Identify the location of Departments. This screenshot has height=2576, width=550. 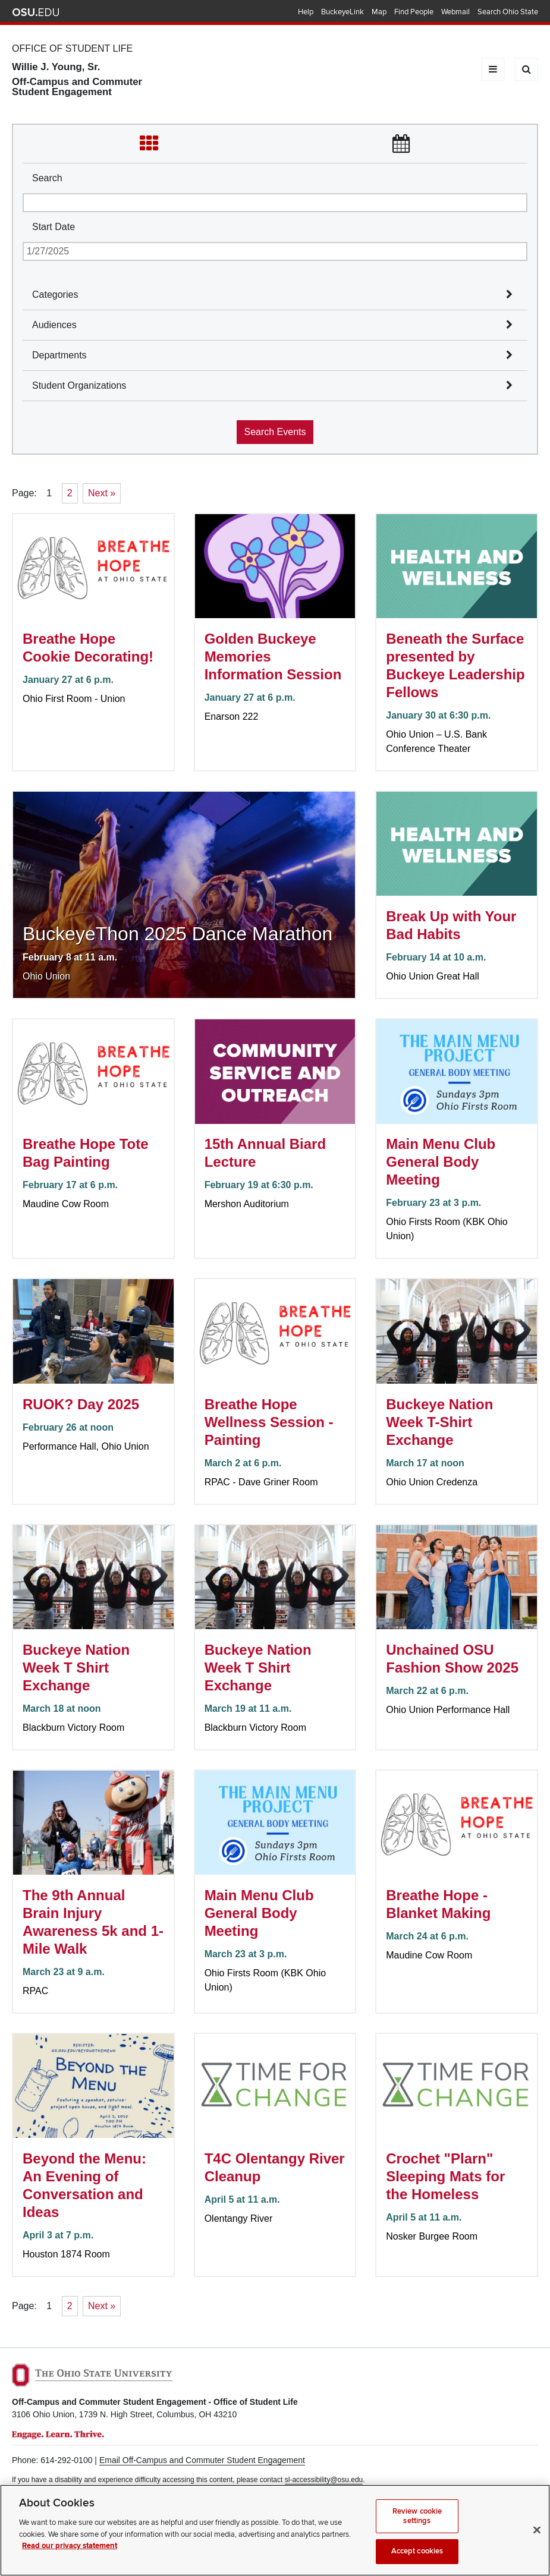
(59, 355).